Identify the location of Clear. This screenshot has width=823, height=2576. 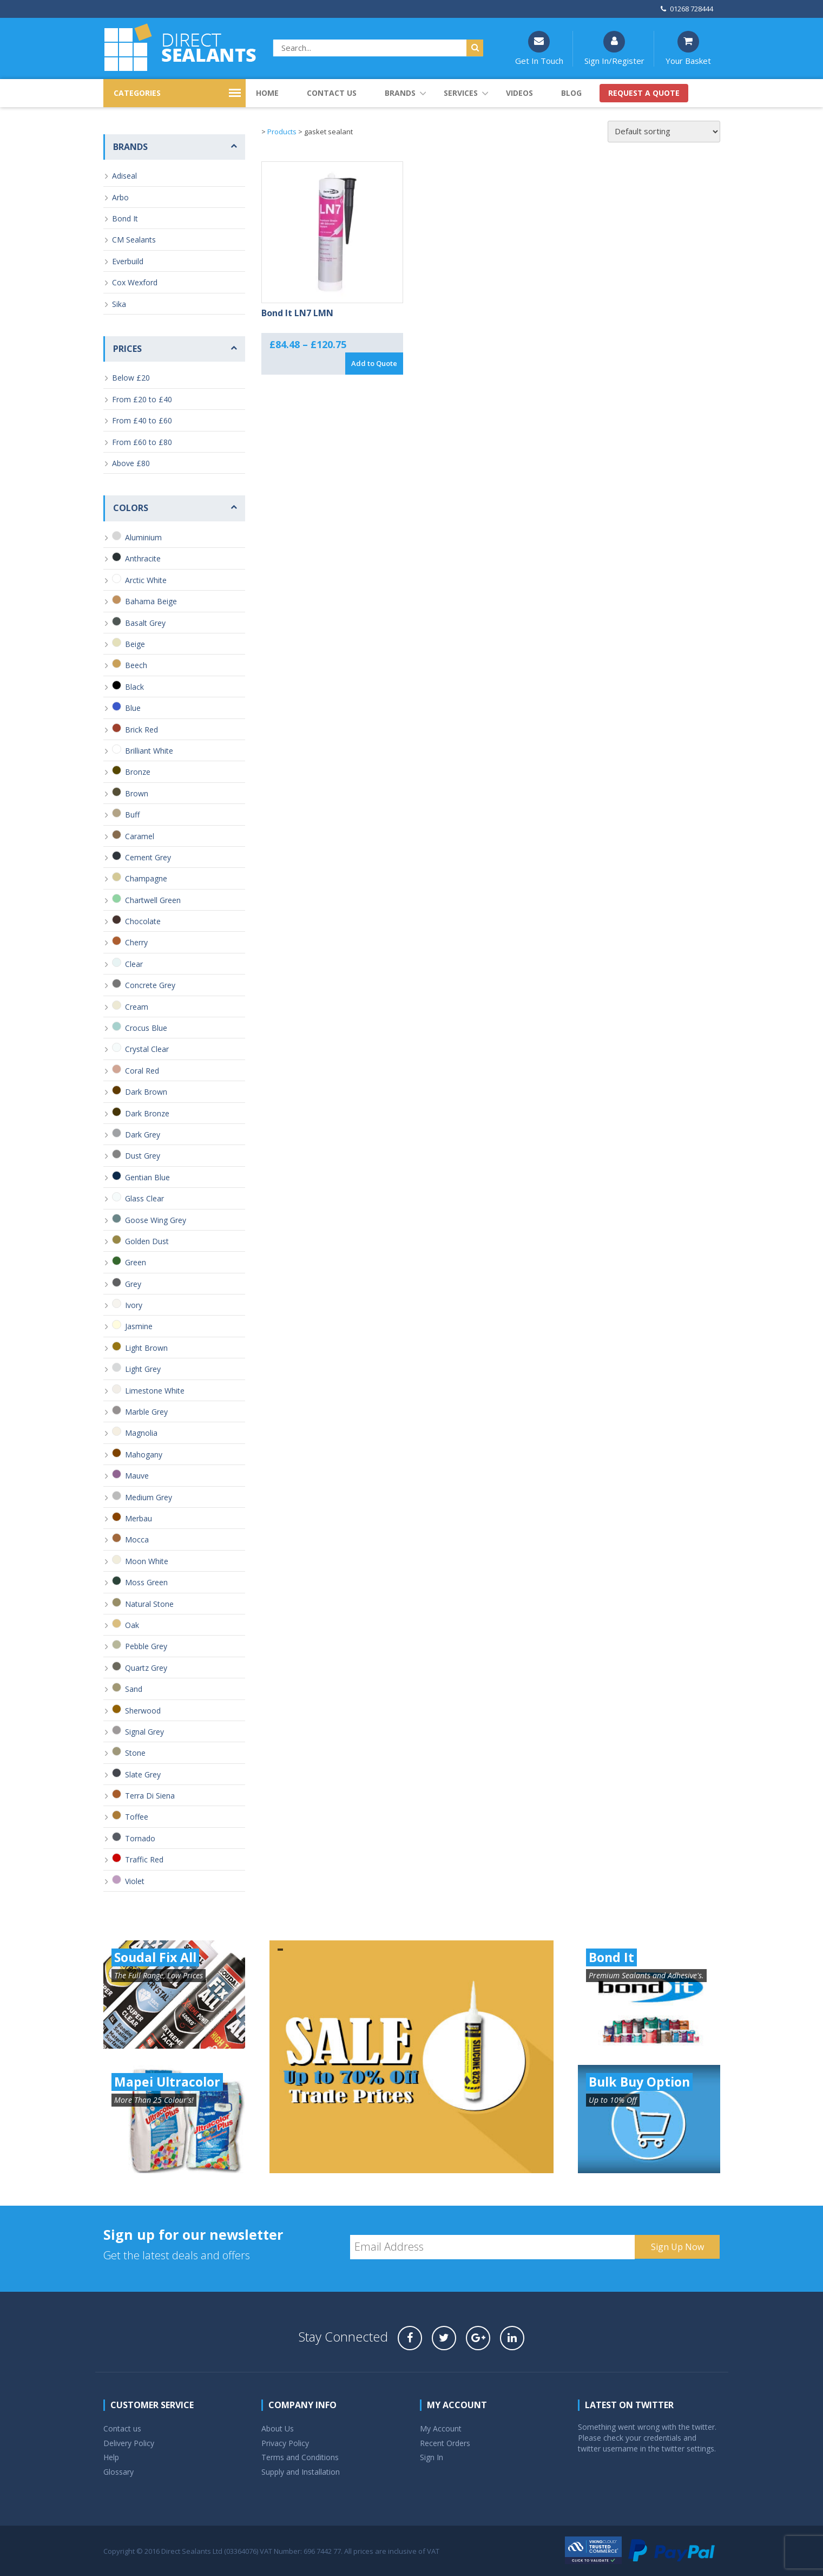
(134, 964).